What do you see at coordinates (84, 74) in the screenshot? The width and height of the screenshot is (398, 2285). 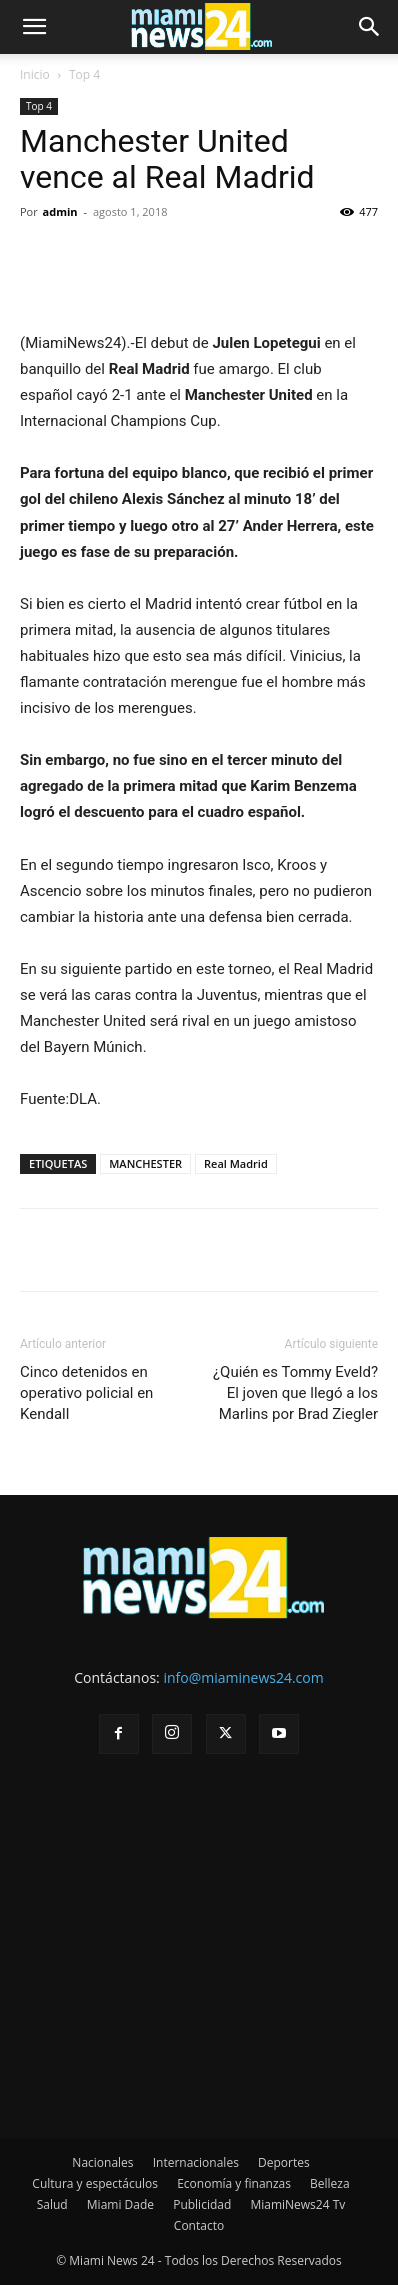 I see `Top 4` at bounding box center [84, 74].